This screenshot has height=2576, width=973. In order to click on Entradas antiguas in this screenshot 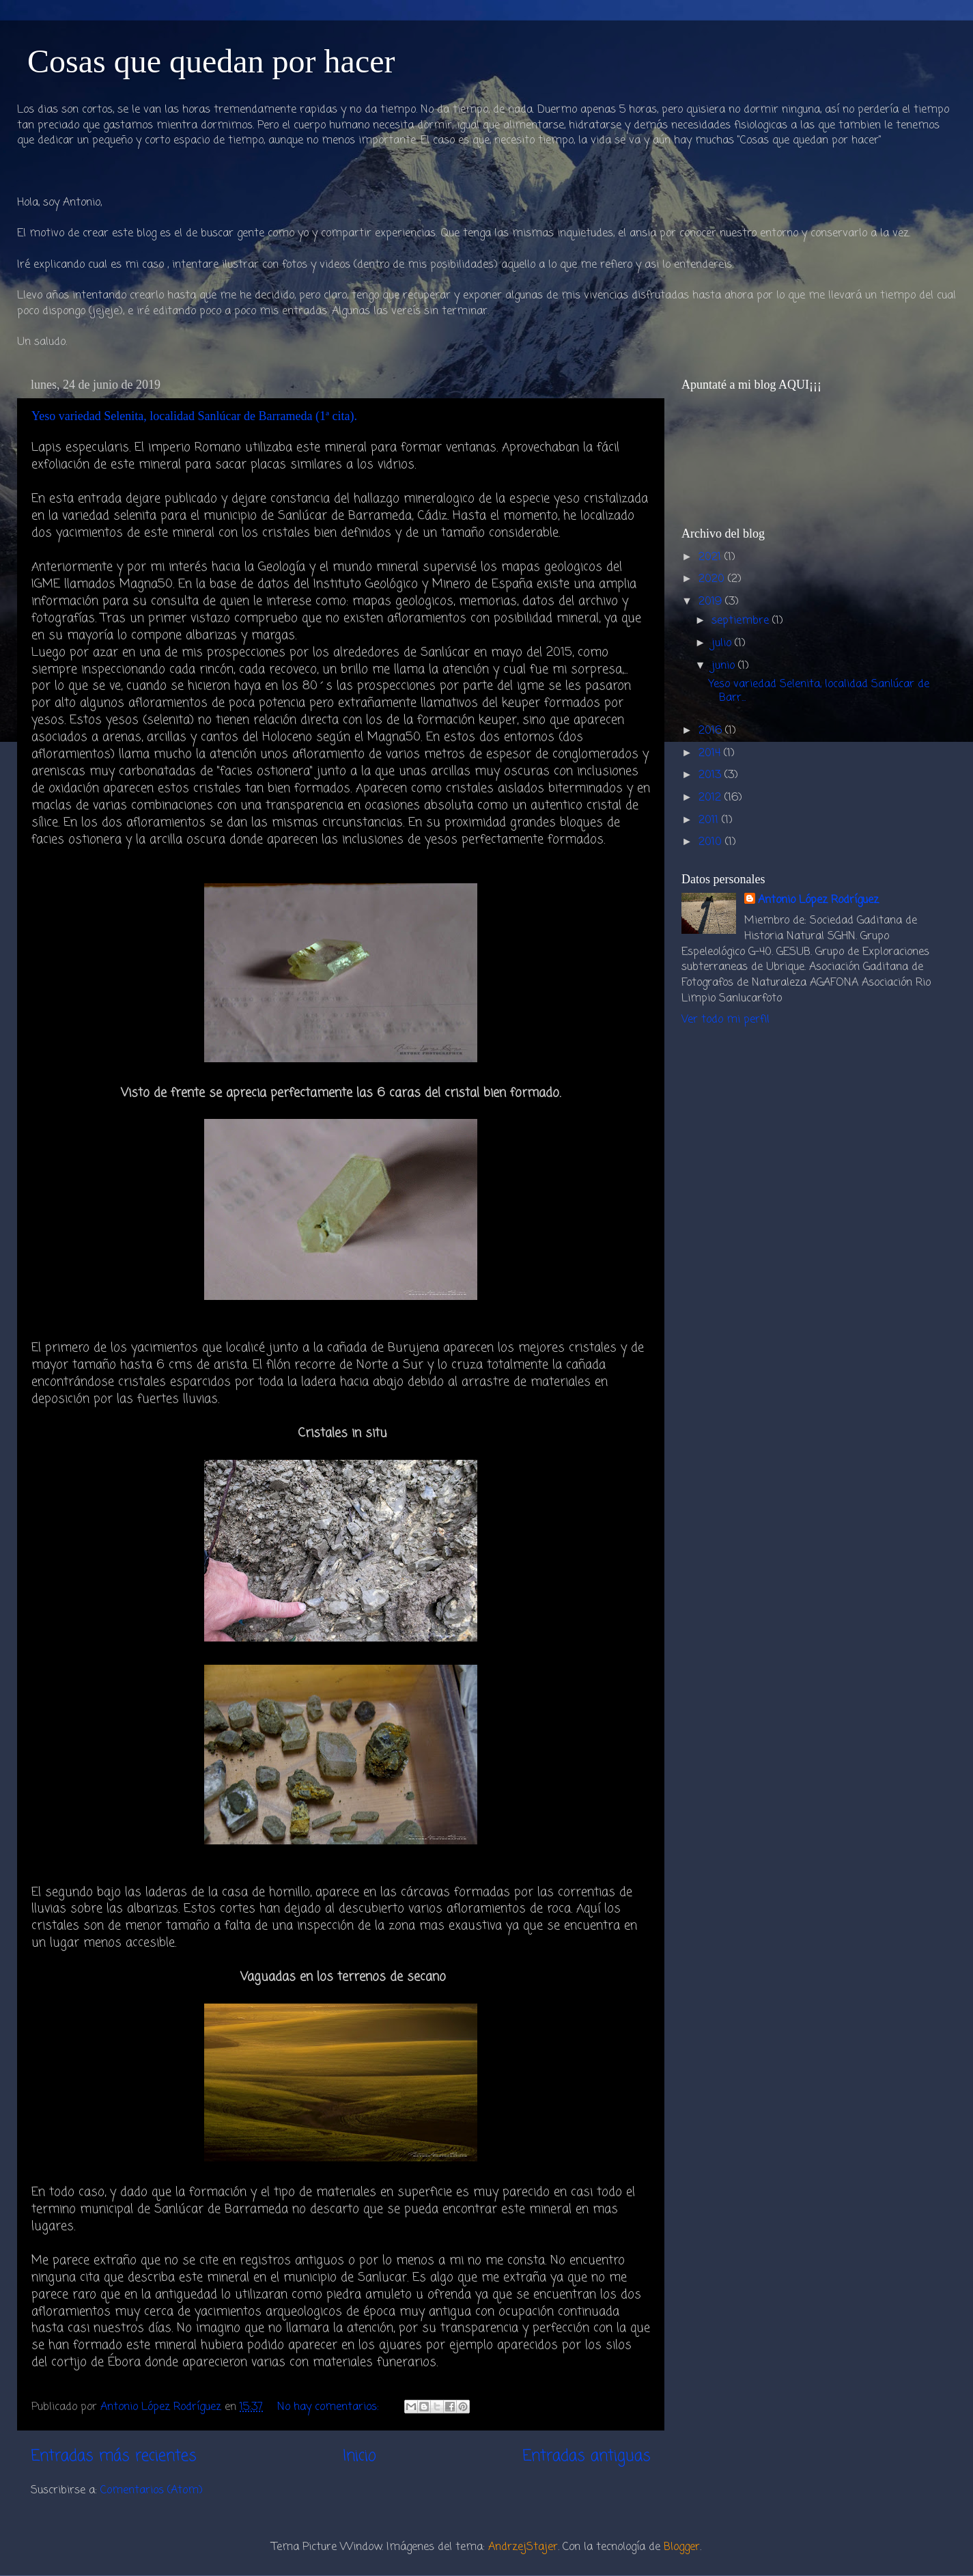, I will do `click(586, 2456)`.